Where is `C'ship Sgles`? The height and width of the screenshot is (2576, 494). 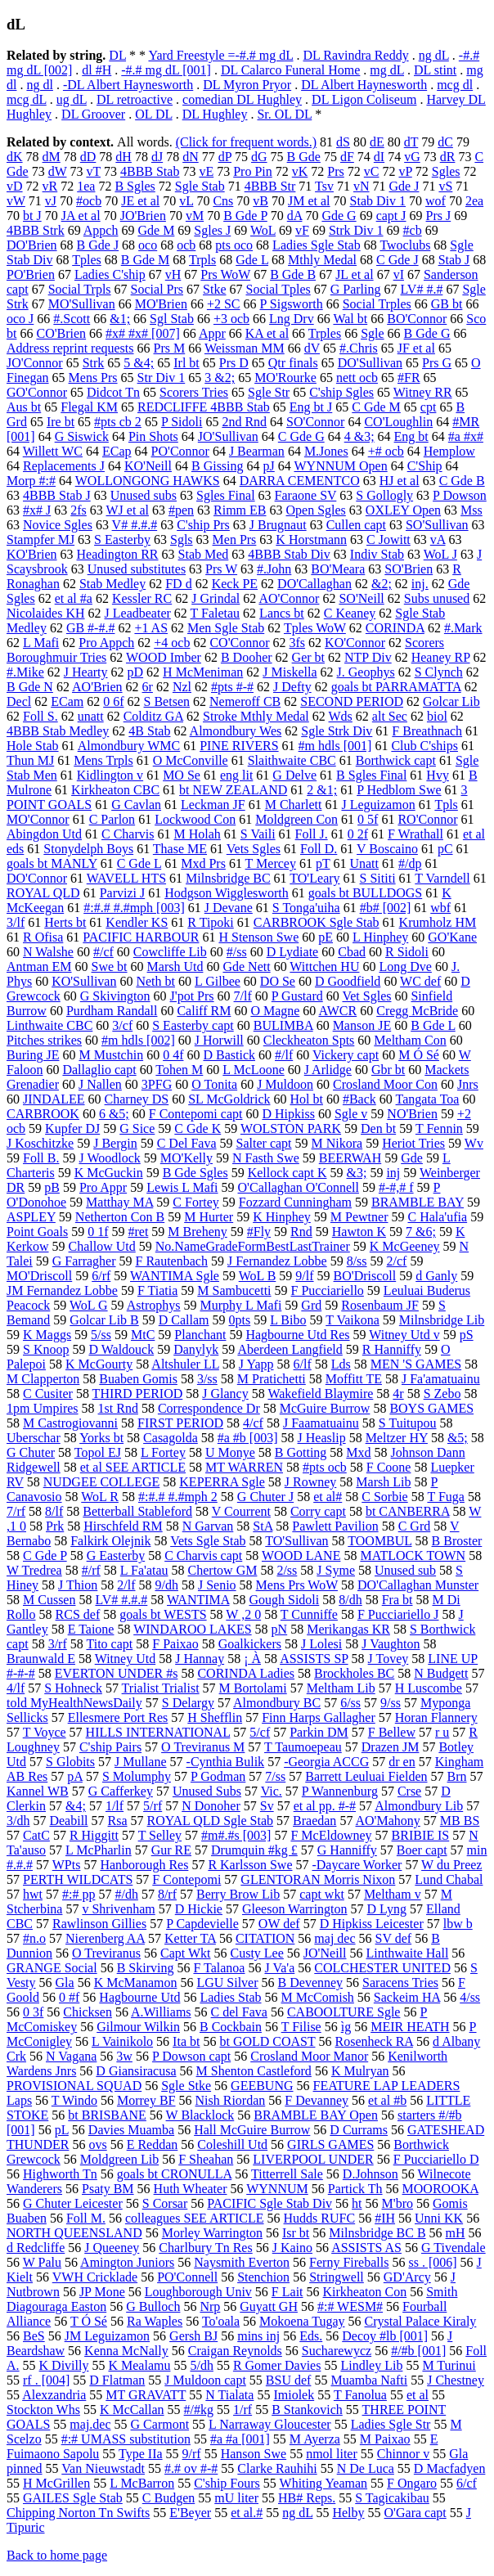 C'ship Sgles is located at coordinates (341, 392).